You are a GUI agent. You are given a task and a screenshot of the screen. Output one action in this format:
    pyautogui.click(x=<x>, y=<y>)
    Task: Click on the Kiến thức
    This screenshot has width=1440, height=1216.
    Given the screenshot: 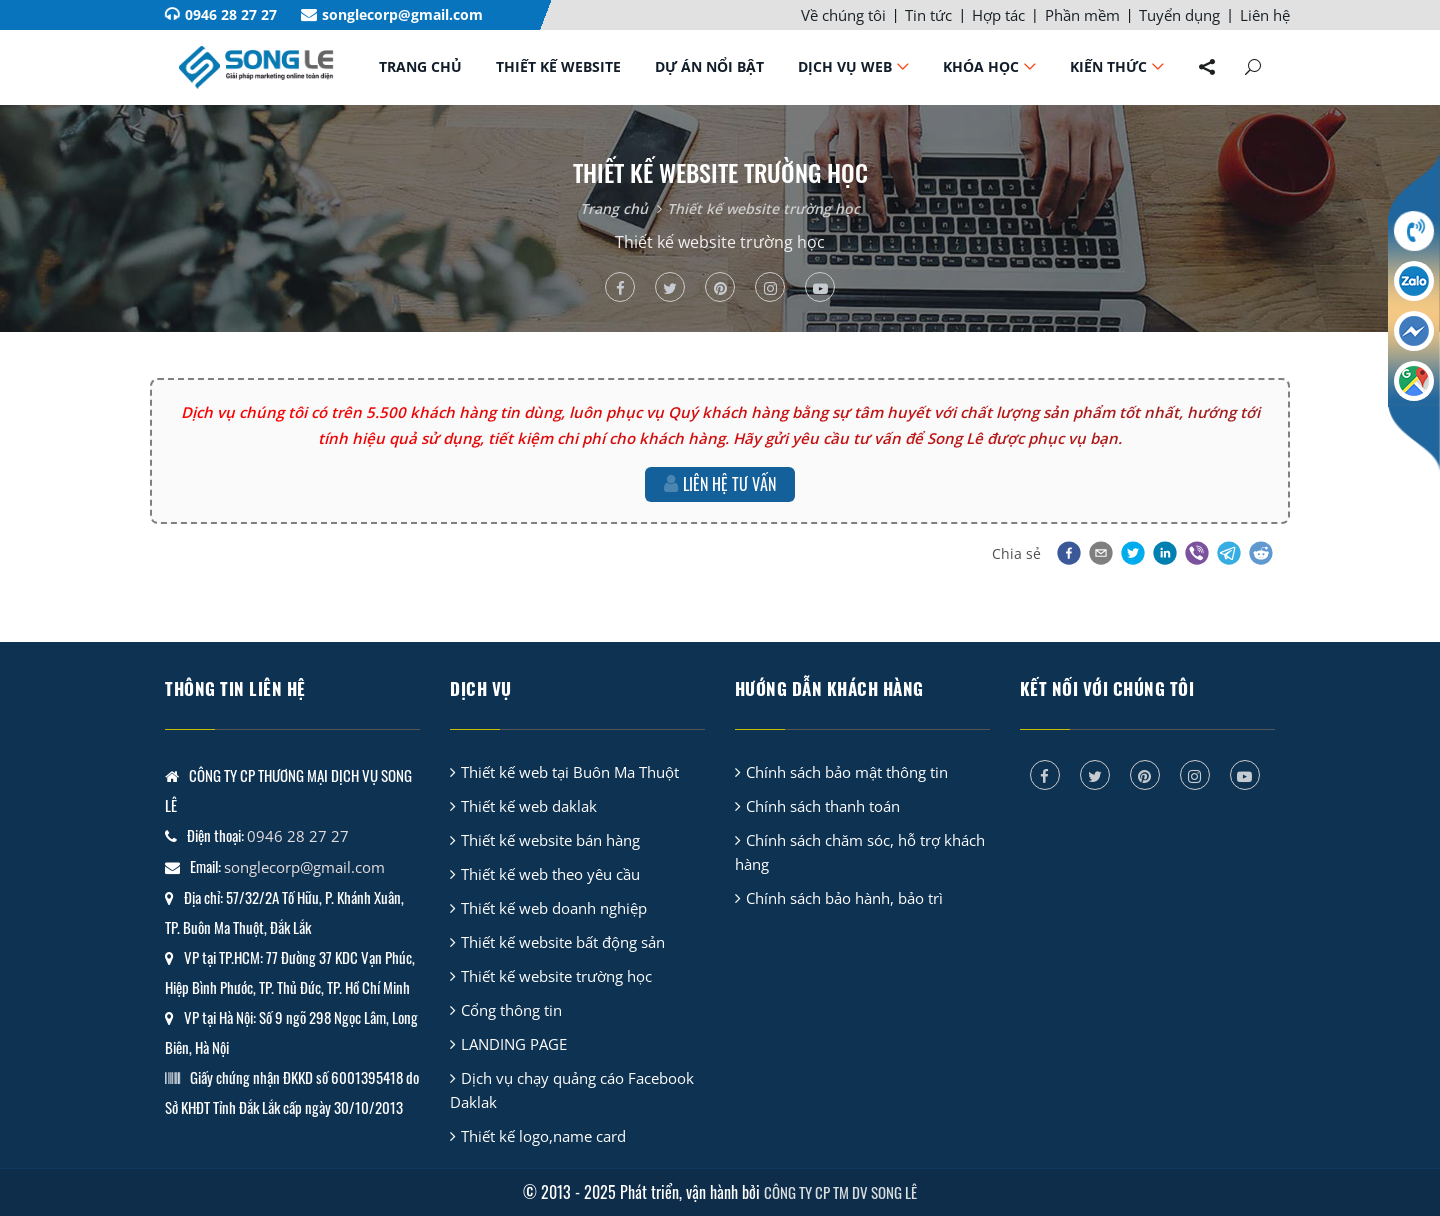 What is the action you would take?
    pyautogui.click(x=1108, y=66)
    